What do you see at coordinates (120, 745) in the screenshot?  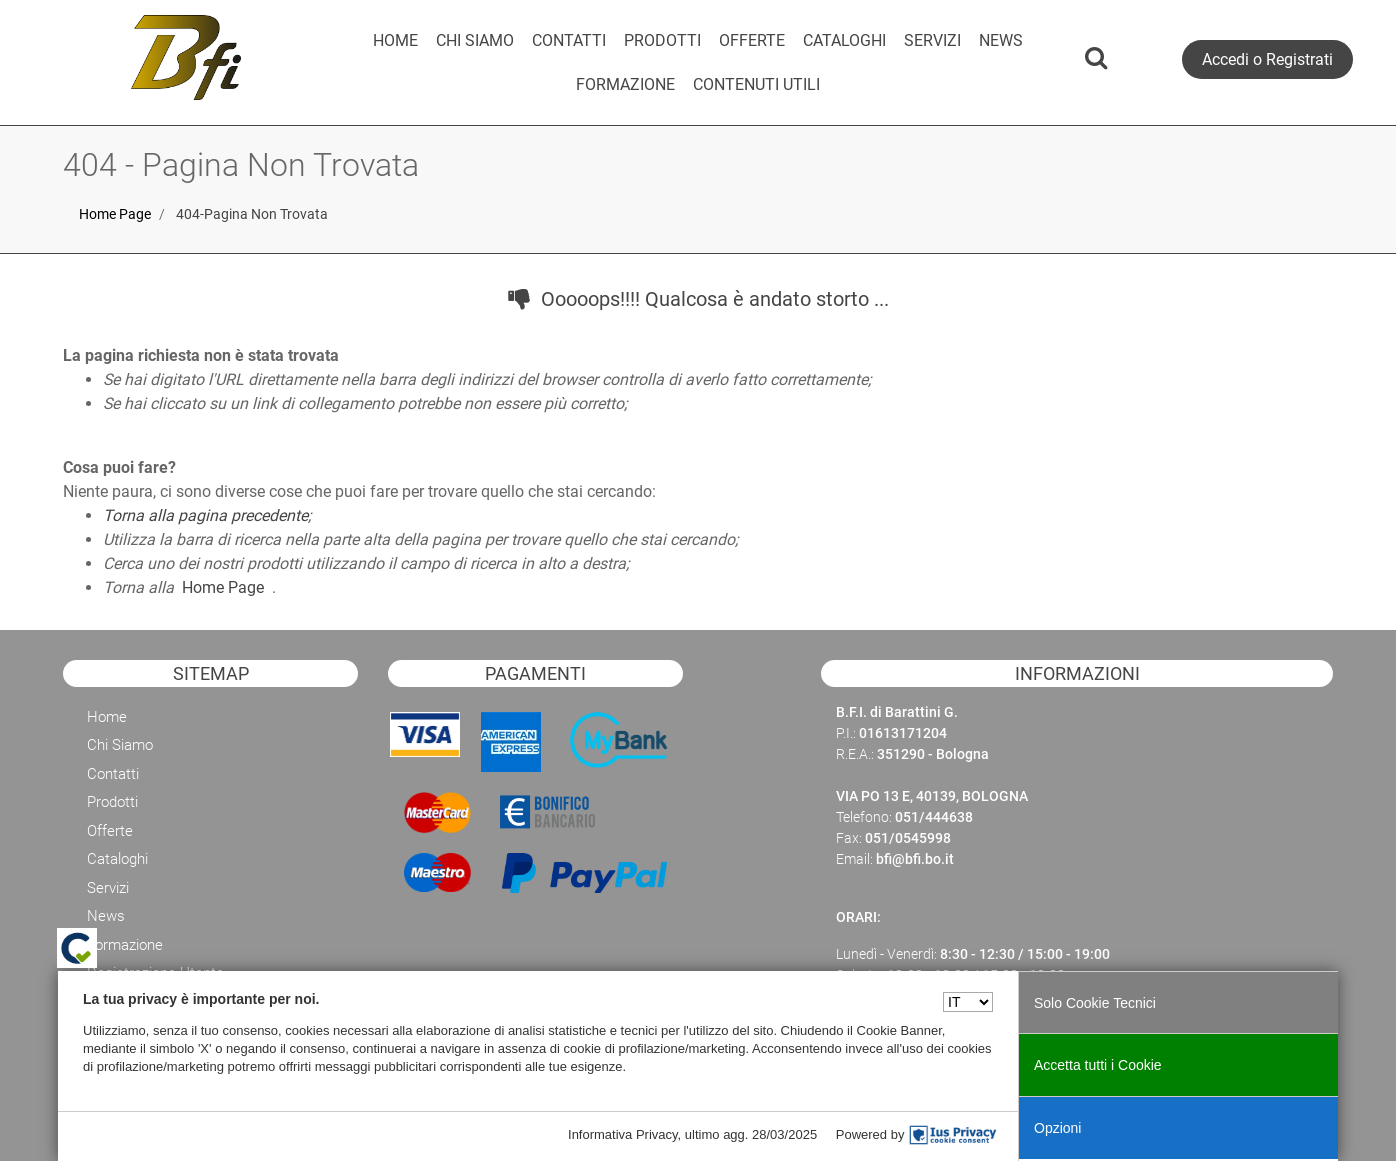 I see `Chi Siamo [menuitem]` at bounding box center [120, 745].